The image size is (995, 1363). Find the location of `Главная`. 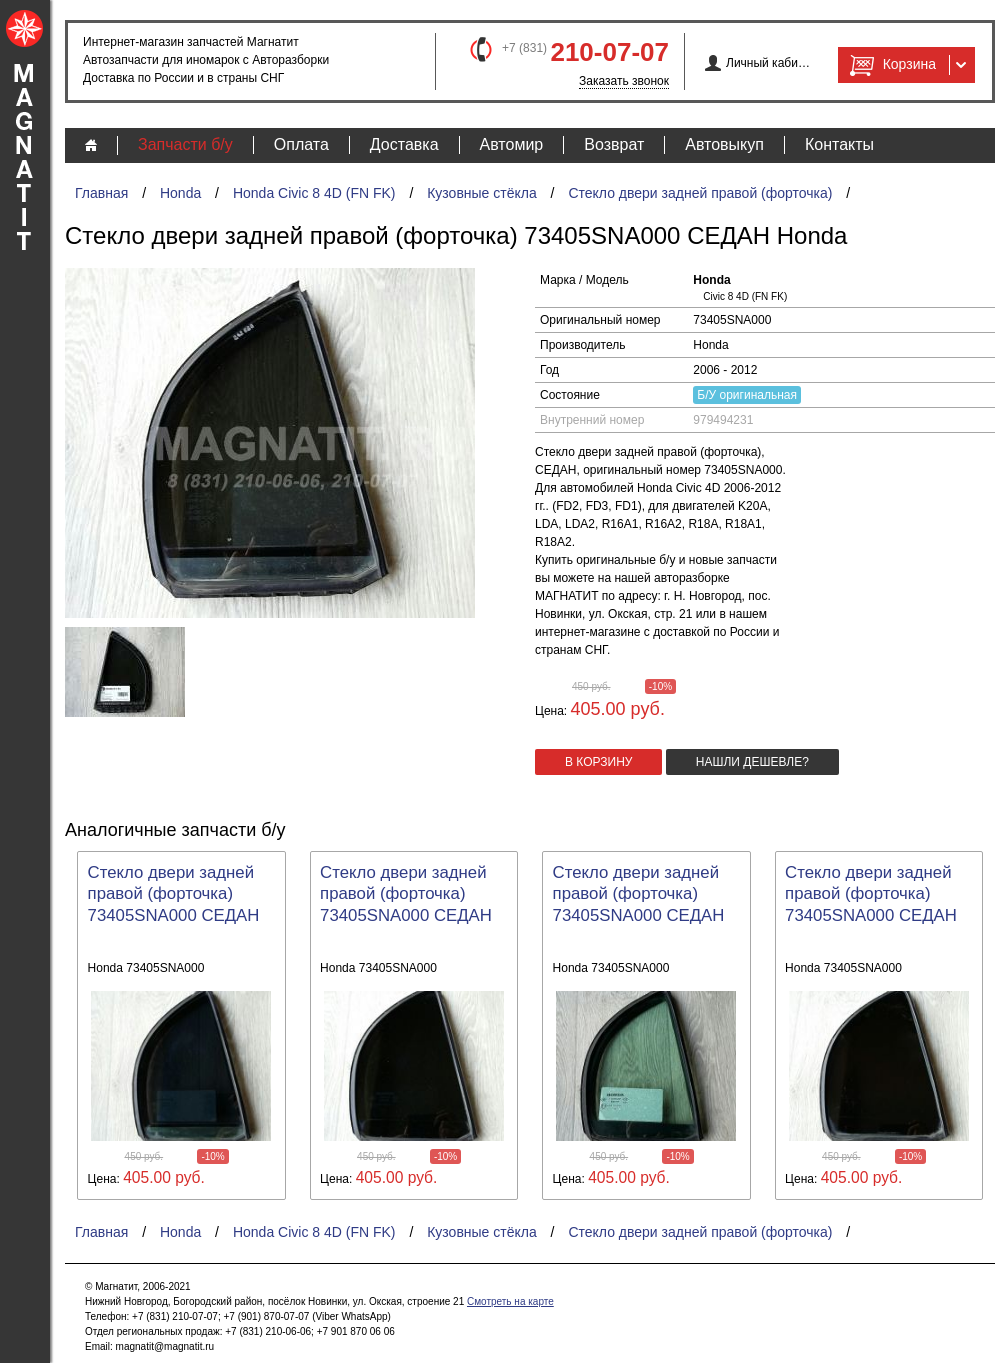

Главная is located at coordinates (101, 193).